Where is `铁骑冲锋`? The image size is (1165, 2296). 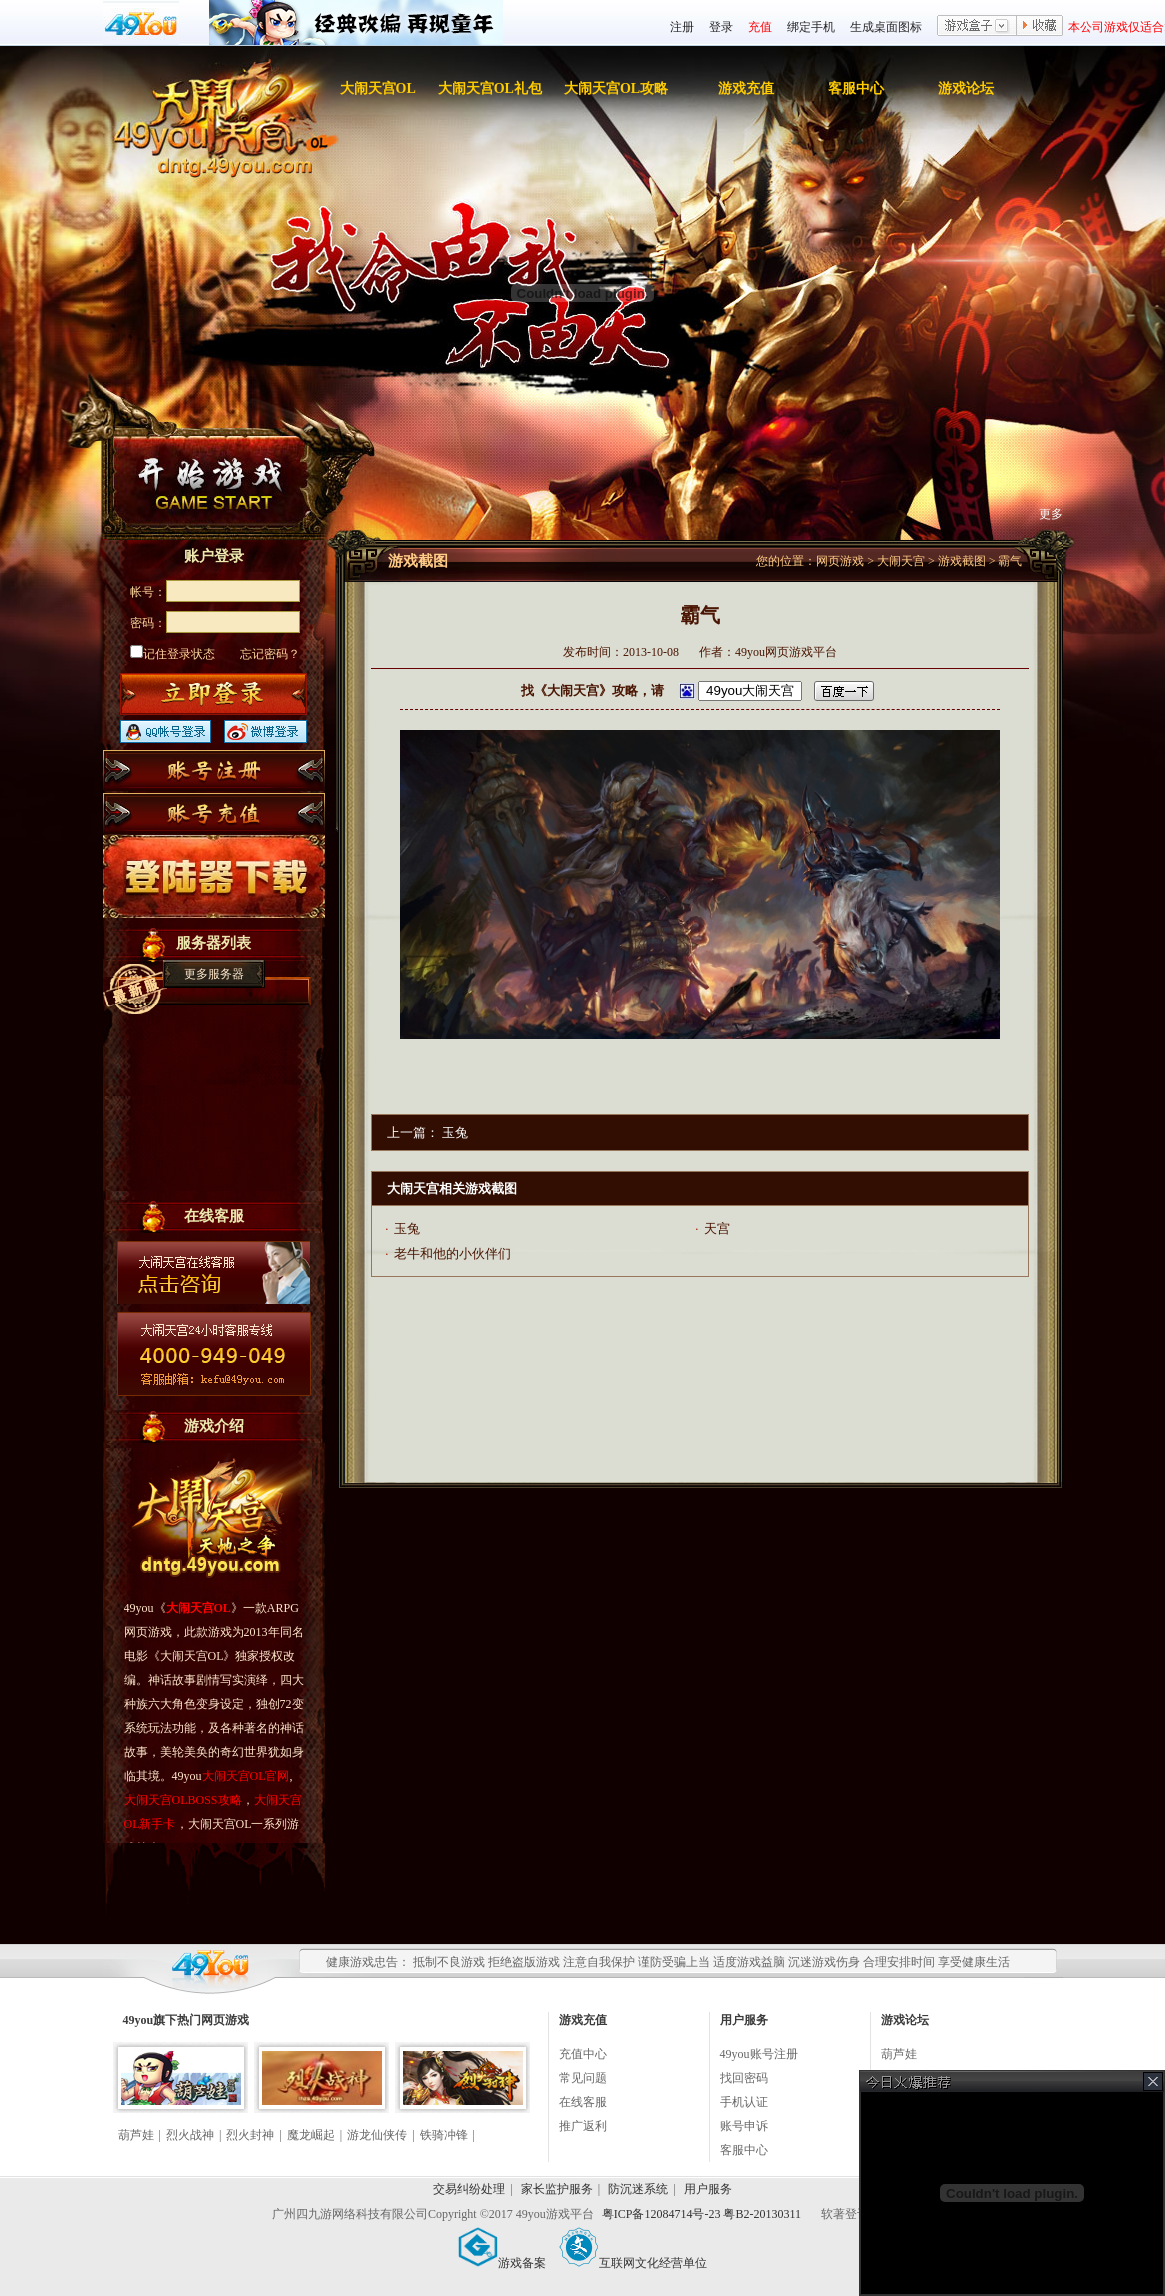 铁骑冲锋 is located at coordinates (444, 2135).